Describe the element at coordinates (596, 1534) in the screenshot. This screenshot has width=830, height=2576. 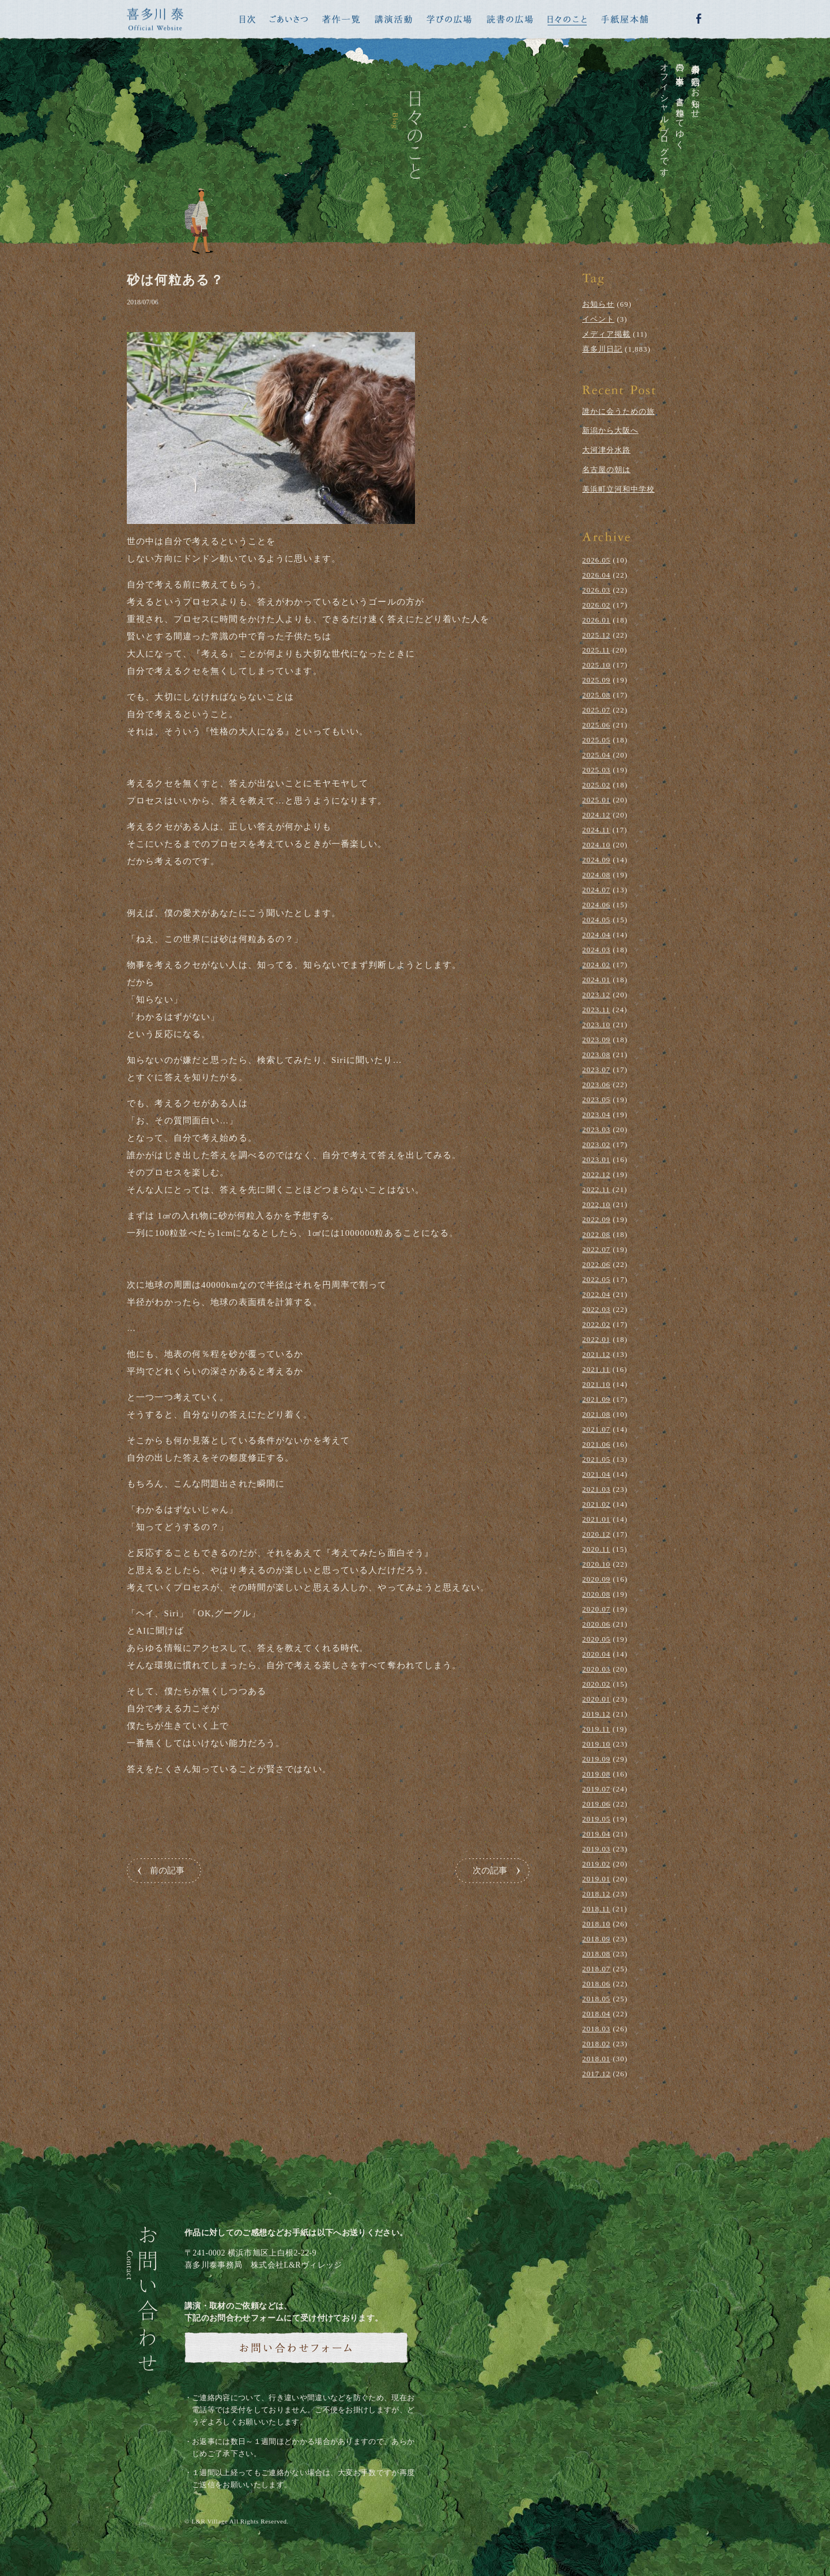
I see `2020.12` at that location.